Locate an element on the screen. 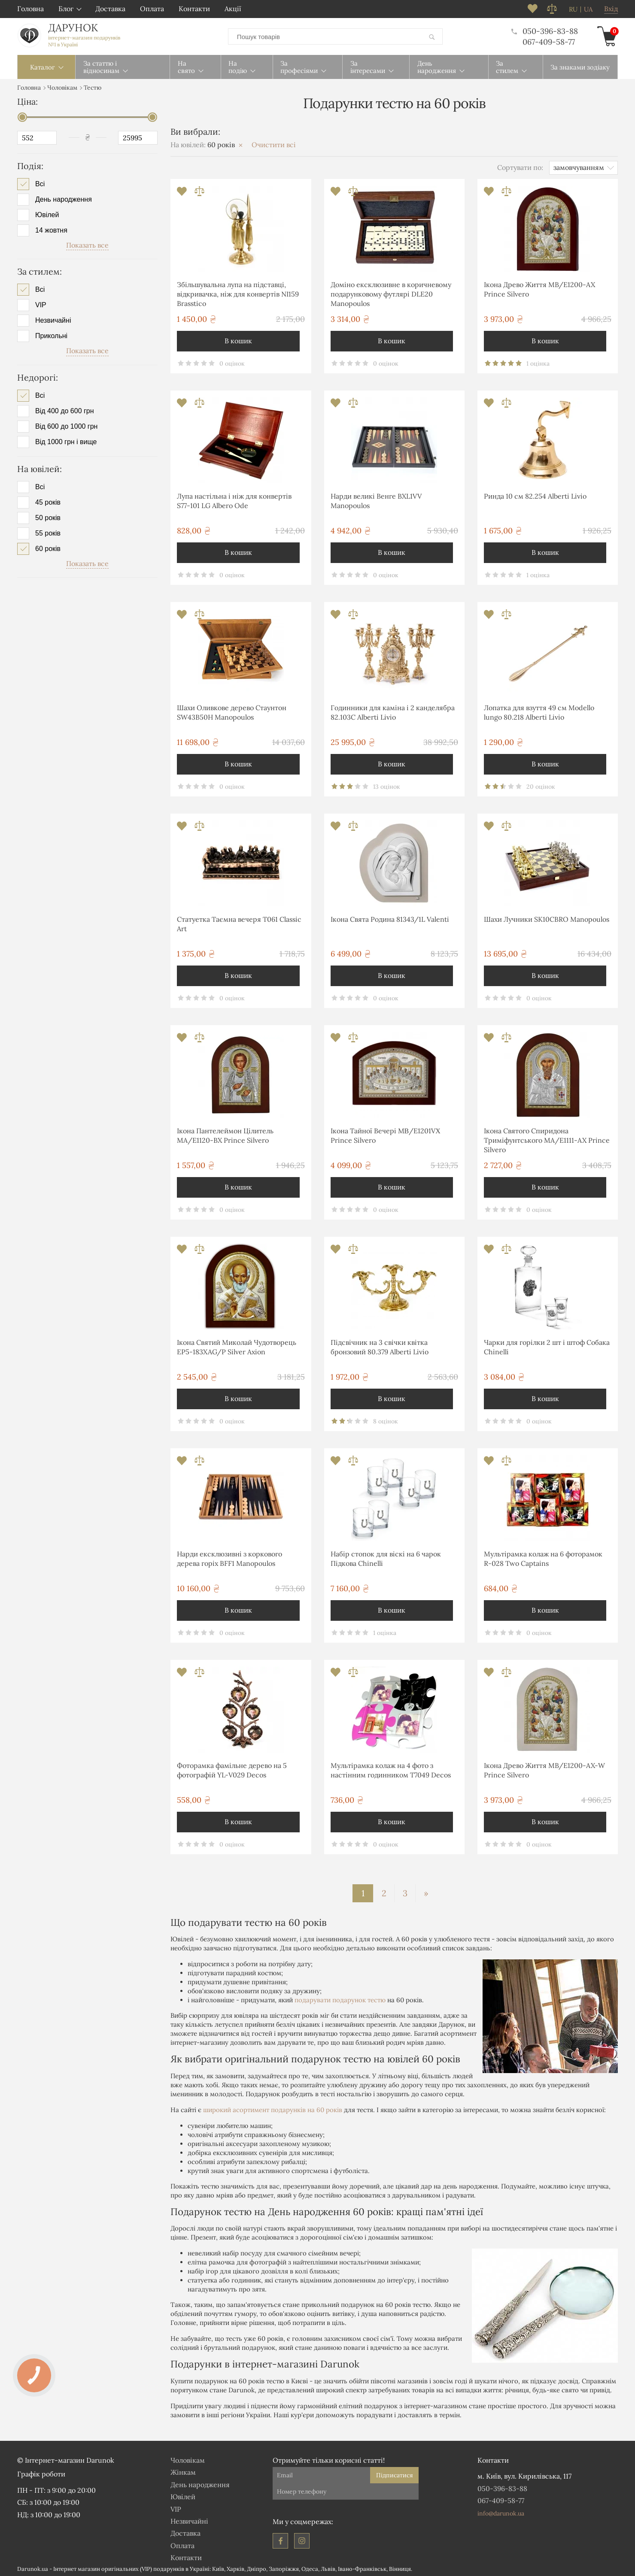 Image resolution: width=635 pixels, height=2576 pixels. Чарки для горілки 2 шт і штоф Собака Chinelli is located at coordinates (547, 1345).